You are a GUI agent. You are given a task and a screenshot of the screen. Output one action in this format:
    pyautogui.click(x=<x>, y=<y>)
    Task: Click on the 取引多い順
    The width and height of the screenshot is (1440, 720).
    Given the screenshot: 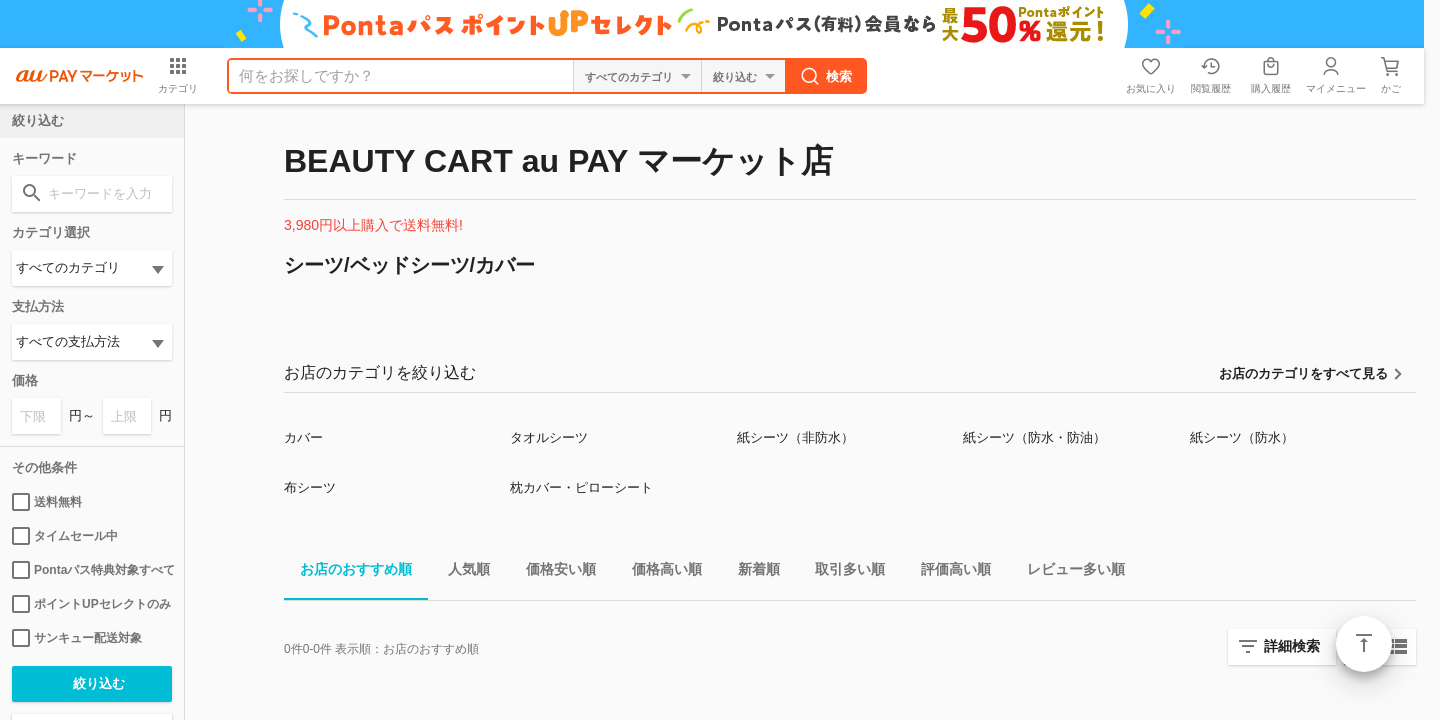 What is the action you would take?
    pyautogui.click(x=842, y=572)
    